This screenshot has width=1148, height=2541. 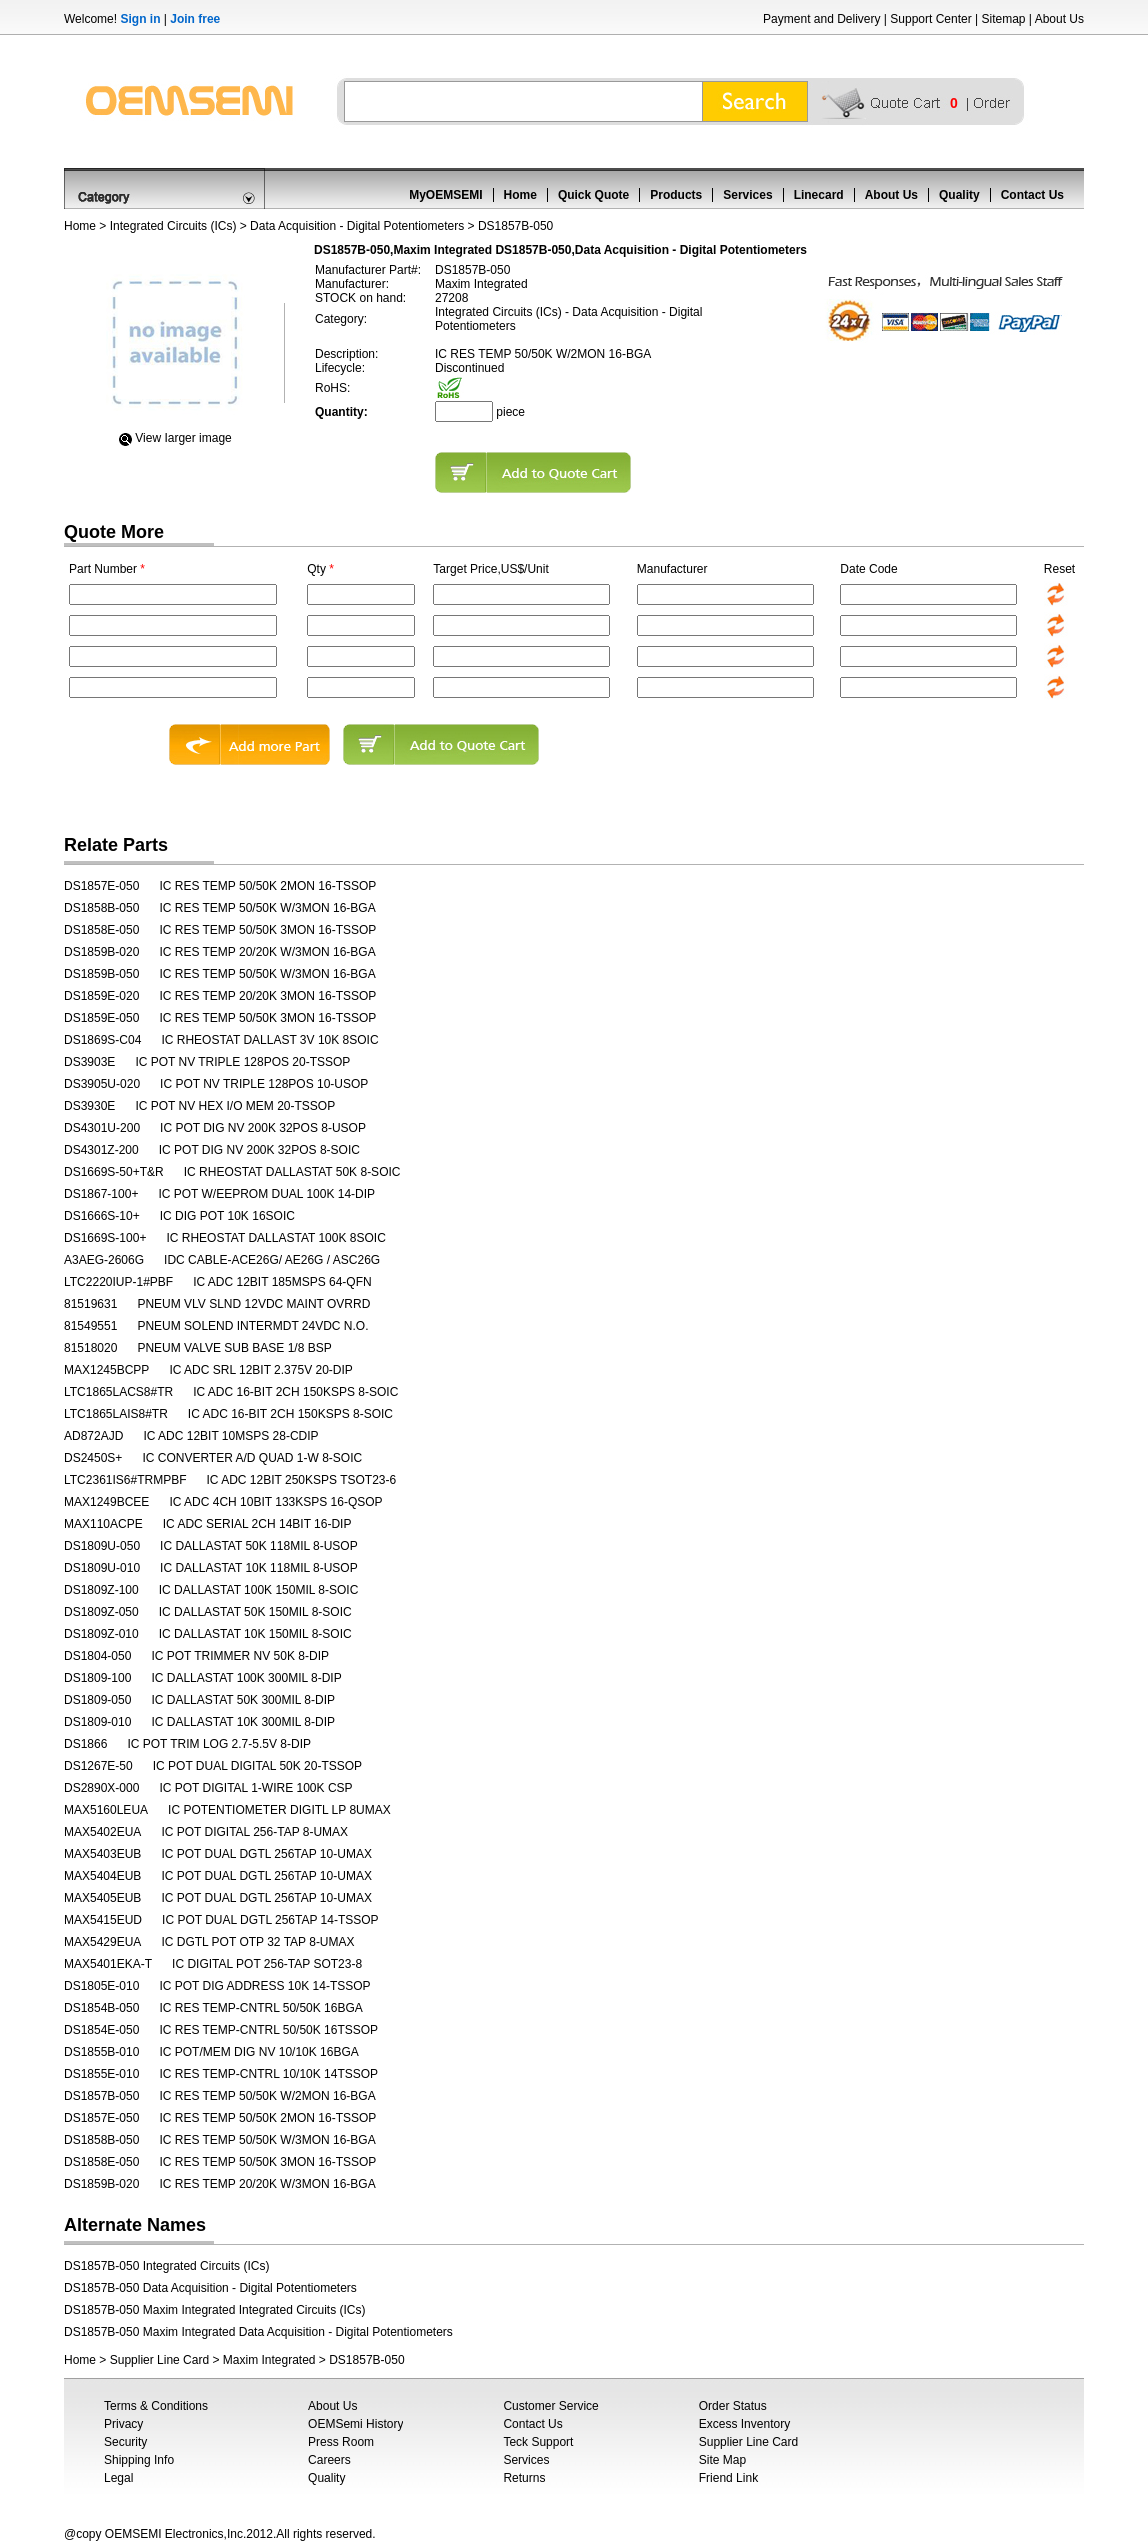 I want to click on Integrated Circuits (ICs), so click(x=173, y=226).